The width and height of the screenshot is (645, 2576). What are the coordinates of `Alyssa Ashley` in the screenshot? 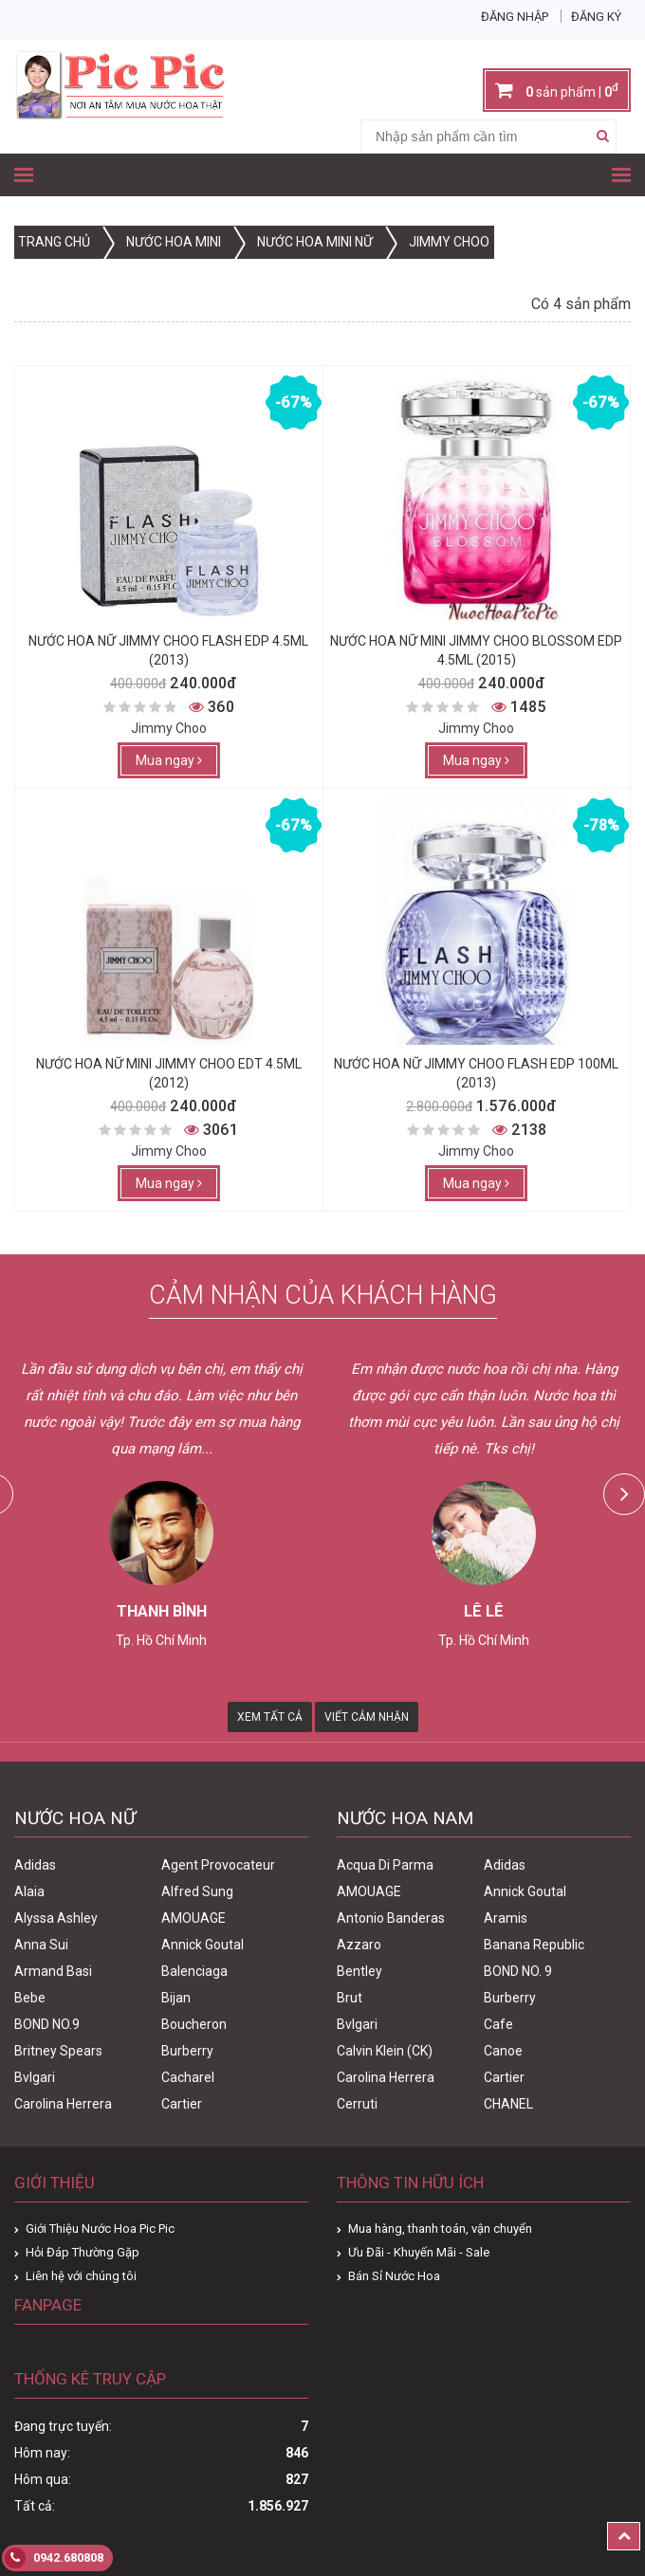 It's located at (56, 1918).